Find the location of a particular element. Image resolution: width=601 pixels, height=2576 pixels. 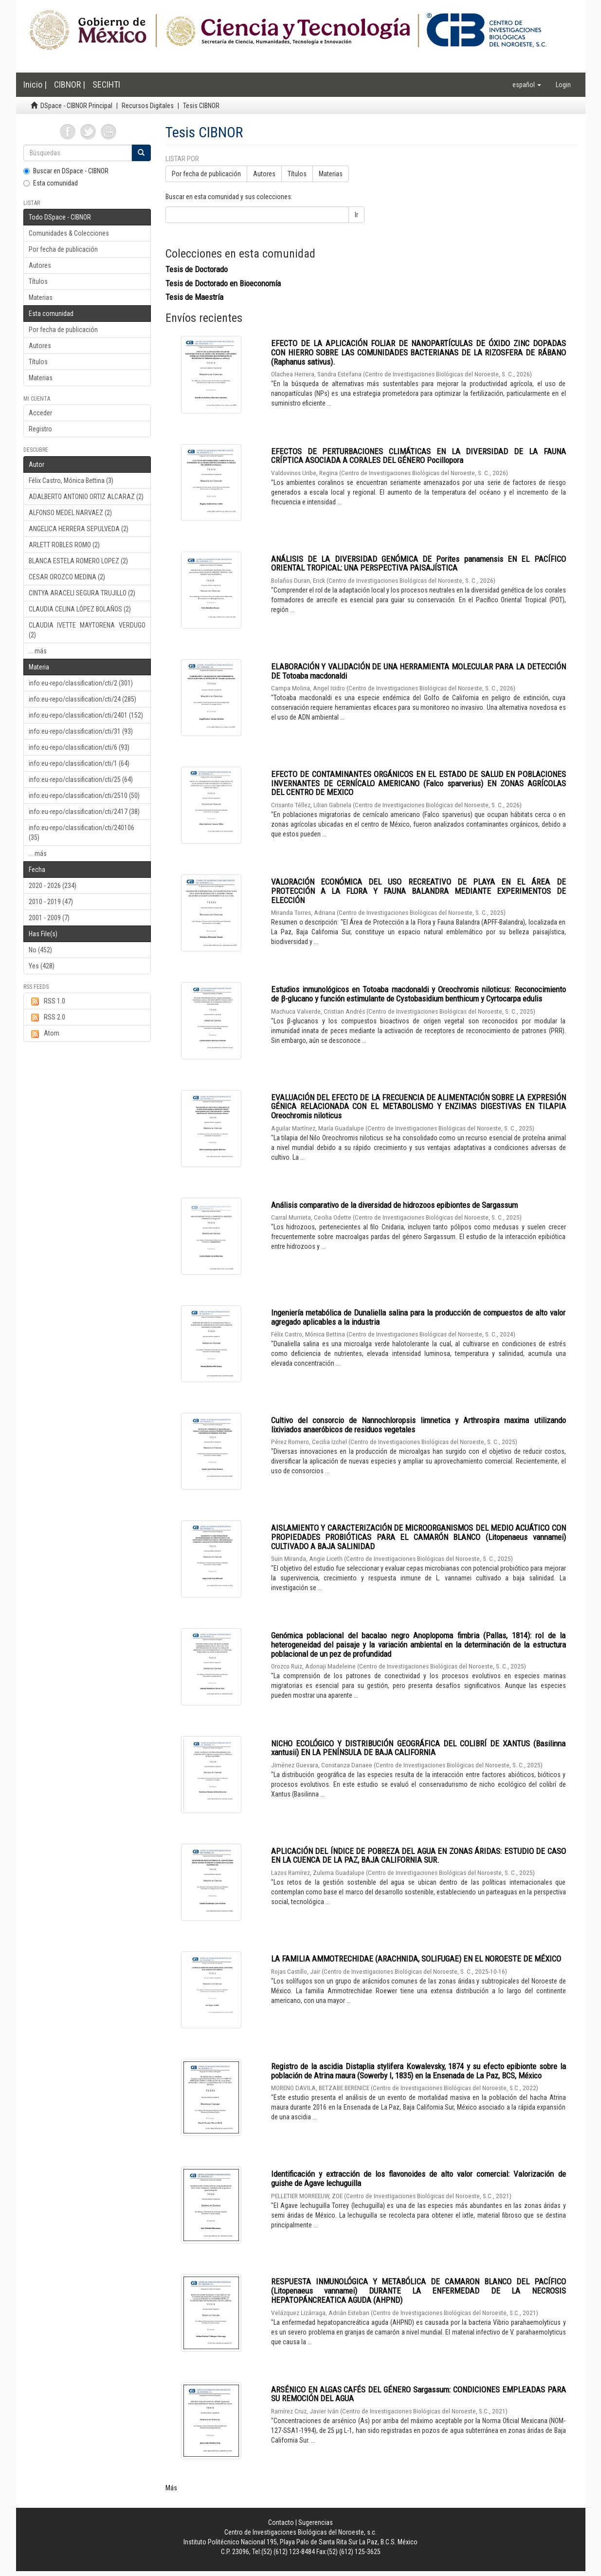

info:eu-repo/classification/cti/2417 (38) is located at coordinates (84, 811).